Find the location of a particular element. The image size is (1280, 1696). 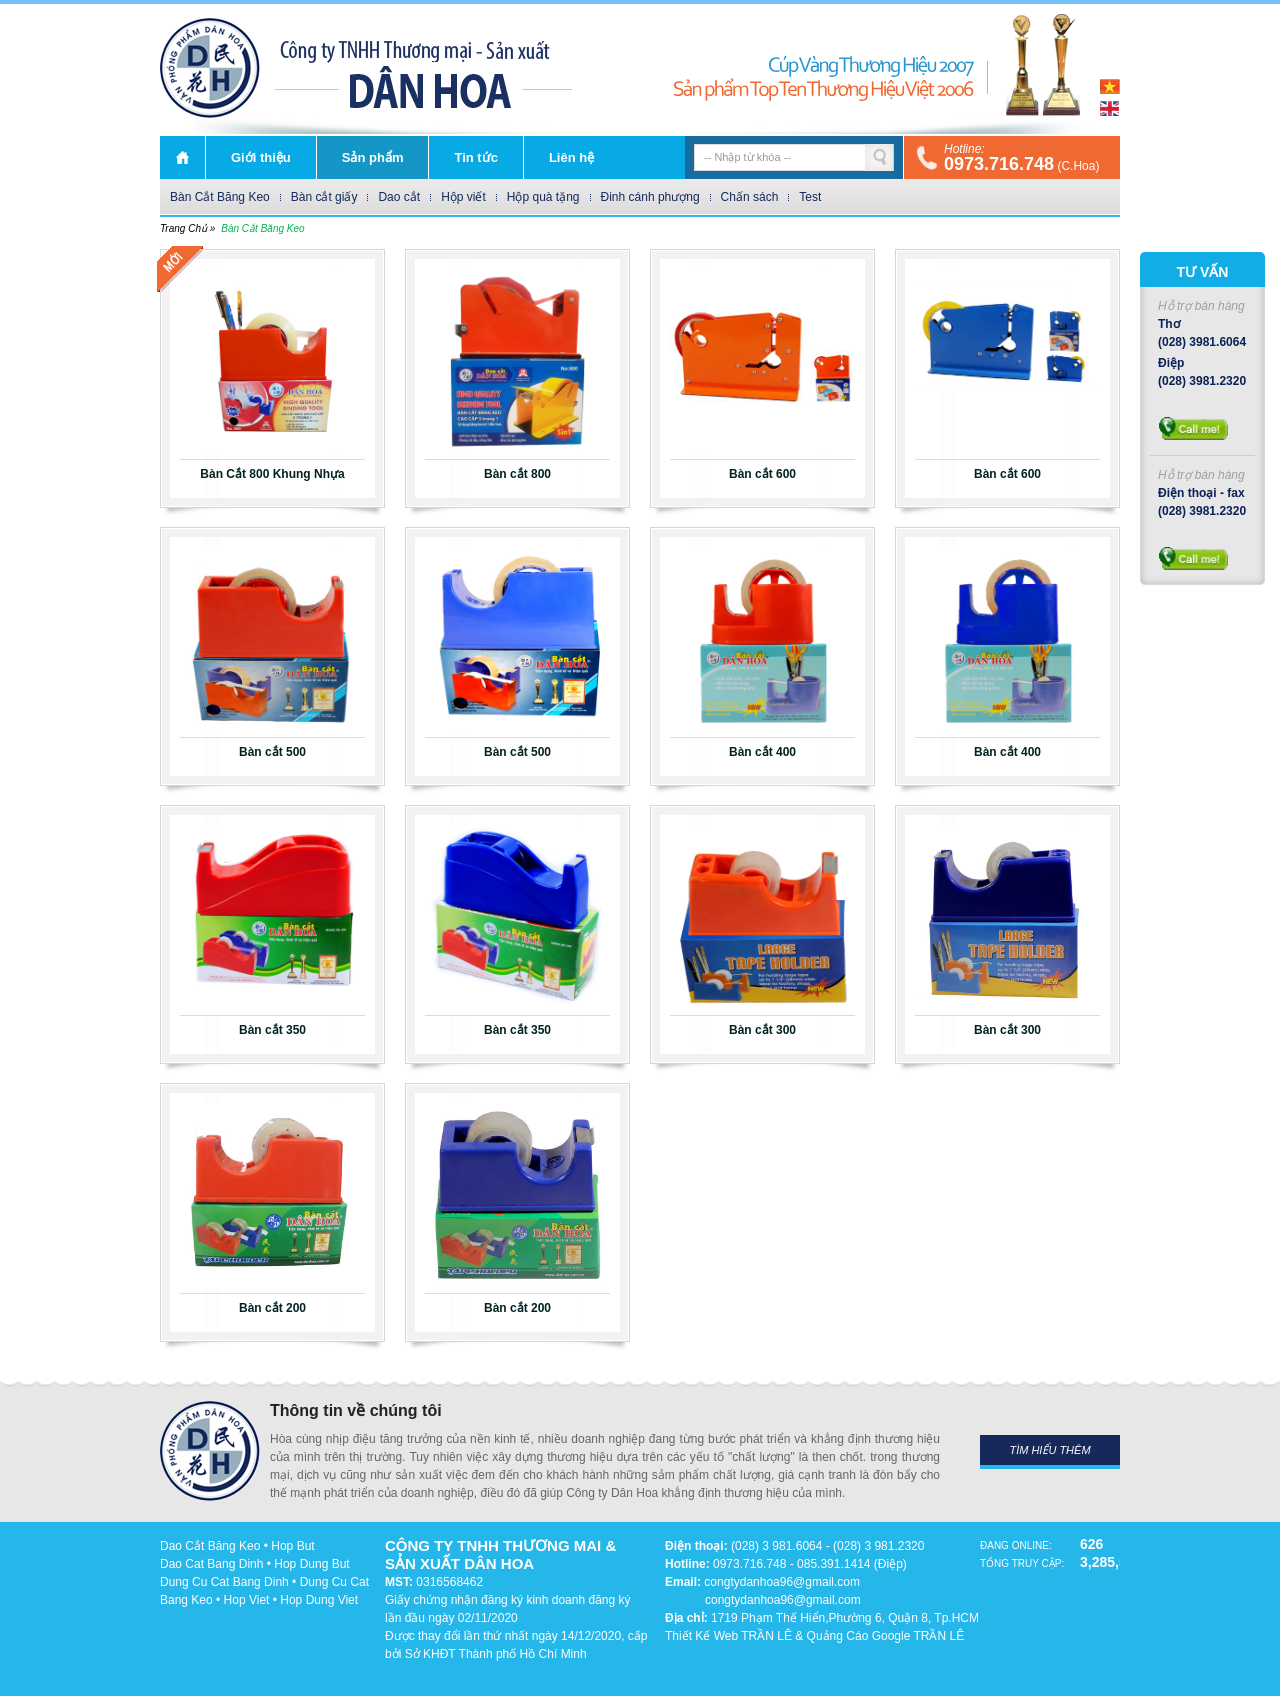

Dung Cu Cat Bang Dinh is located at coordinates (224, 1582).